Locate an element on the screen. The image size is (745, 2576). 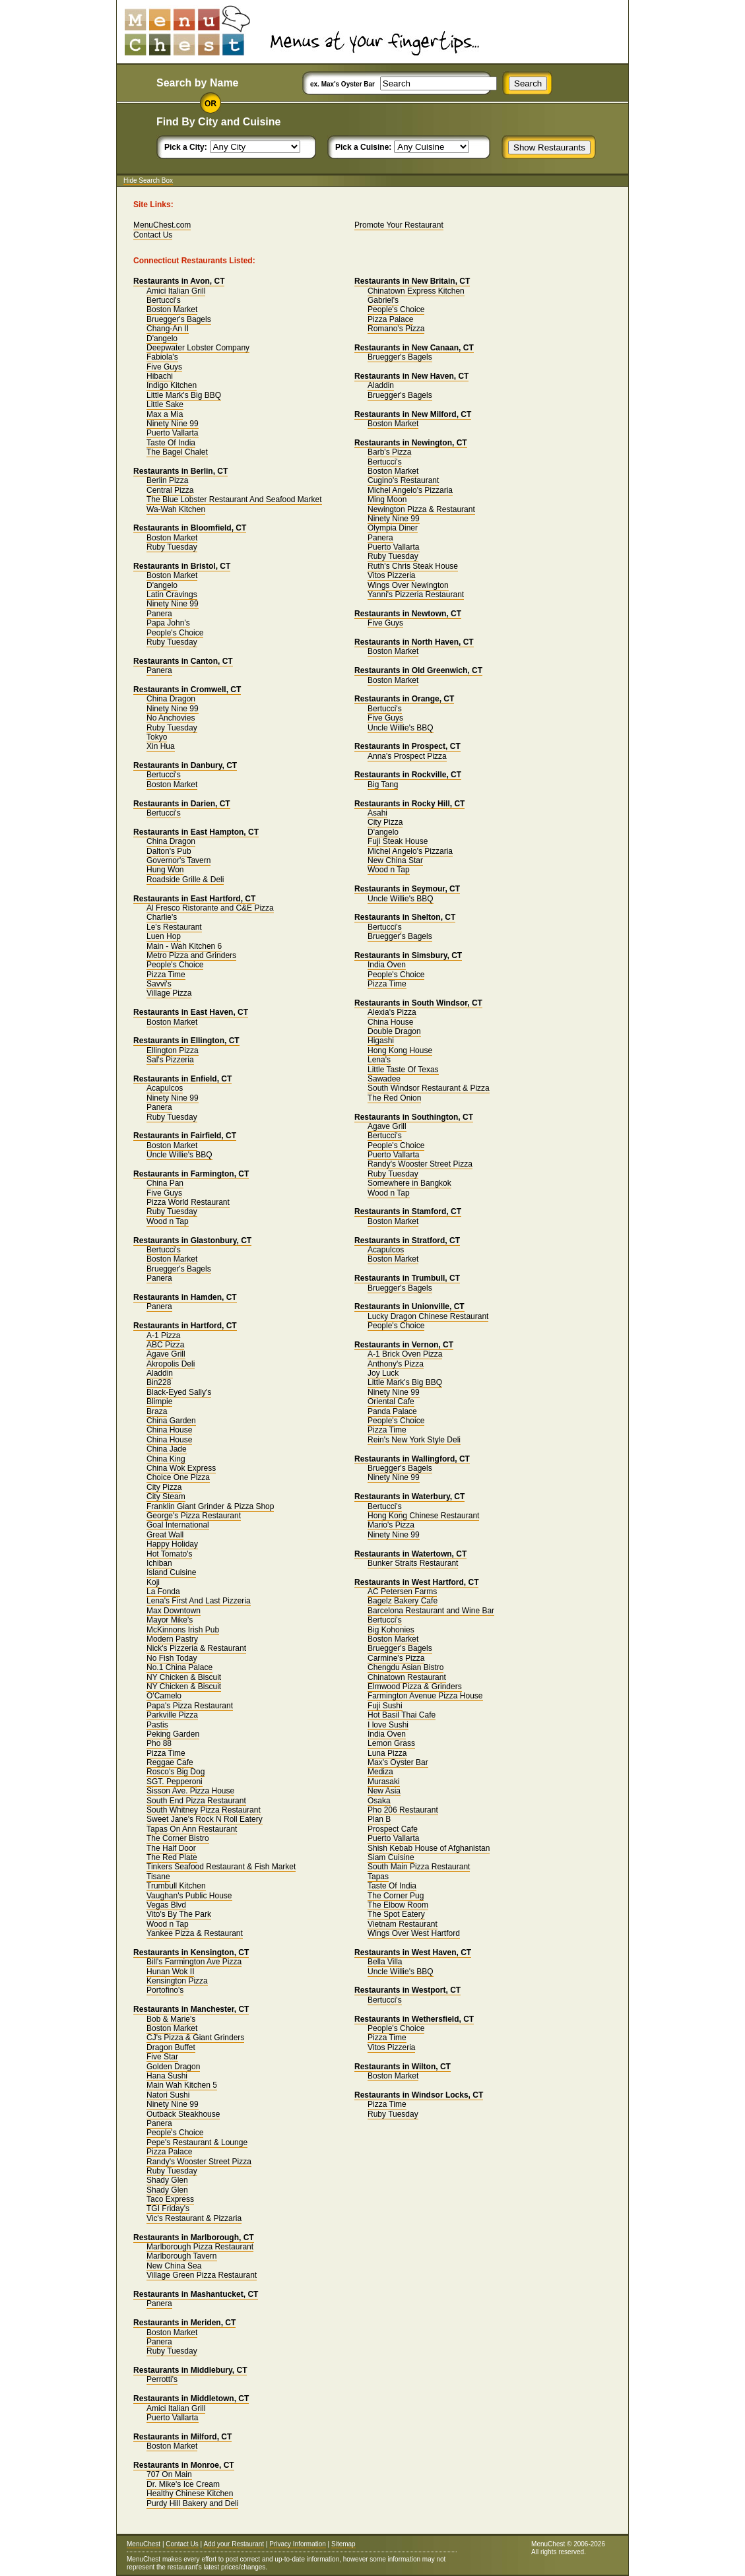
Restaurants in Fairfield, CT is located at coordinates (184, 1135).